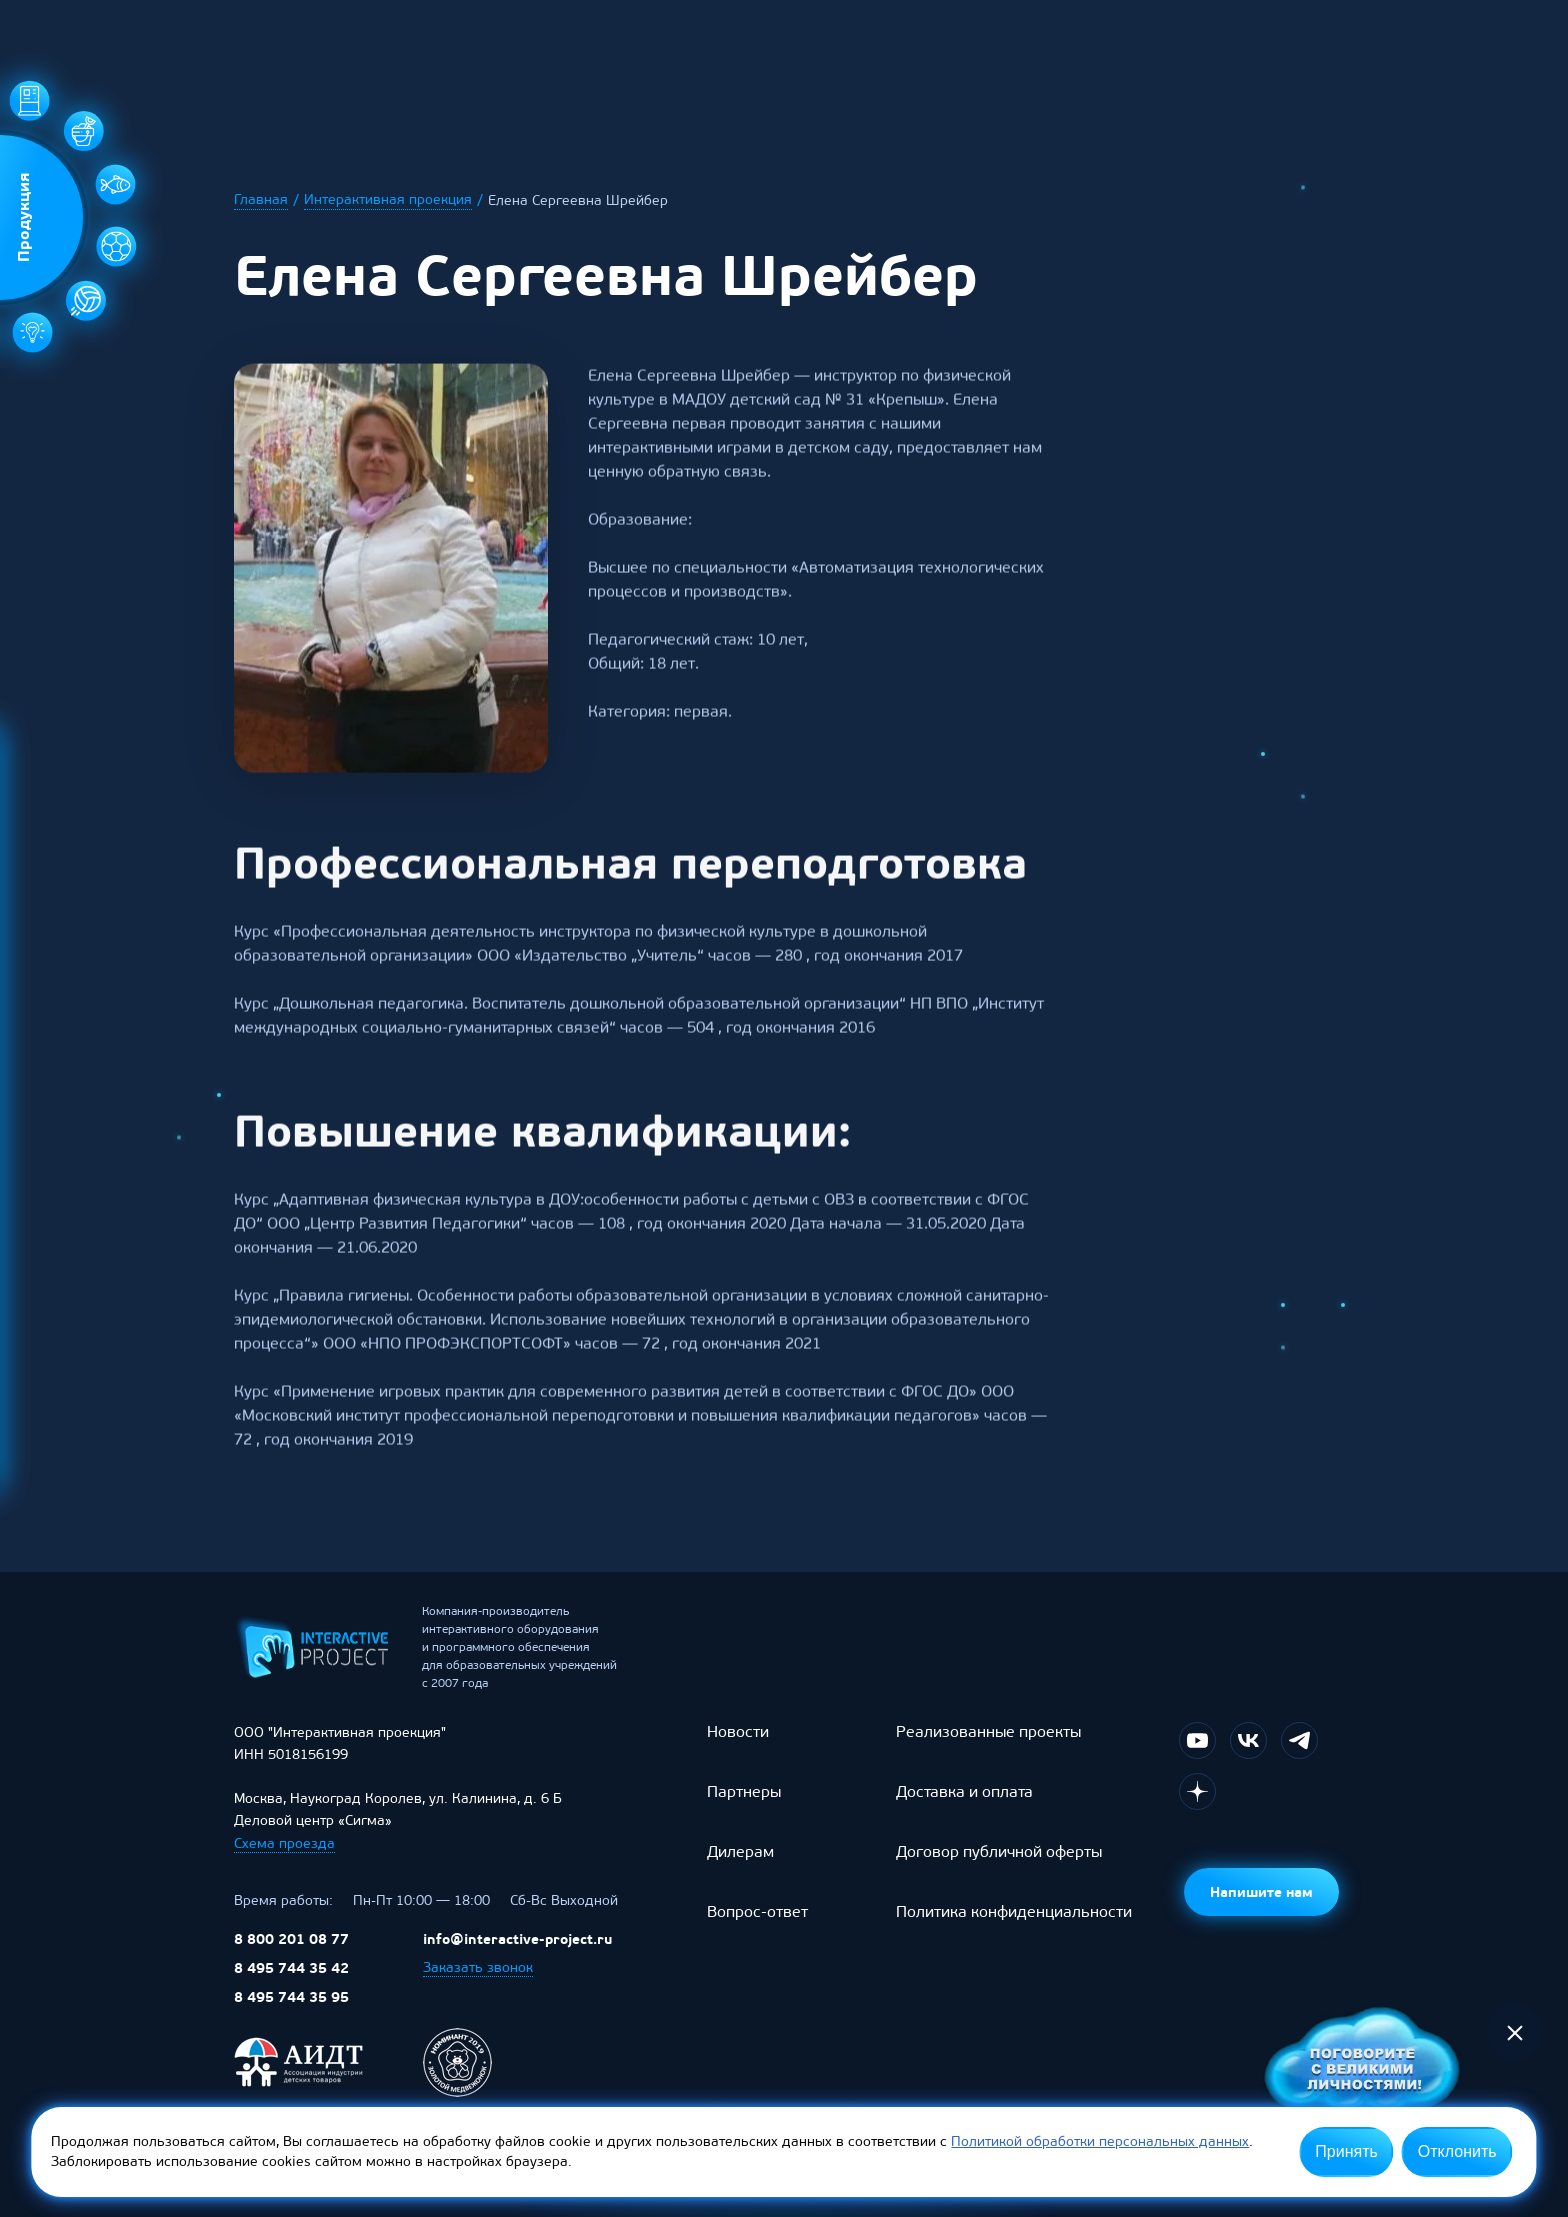  What do you see at coordinates (261, 199) in the screenshot?
I see `Главная` at bounding box center [261, 199].